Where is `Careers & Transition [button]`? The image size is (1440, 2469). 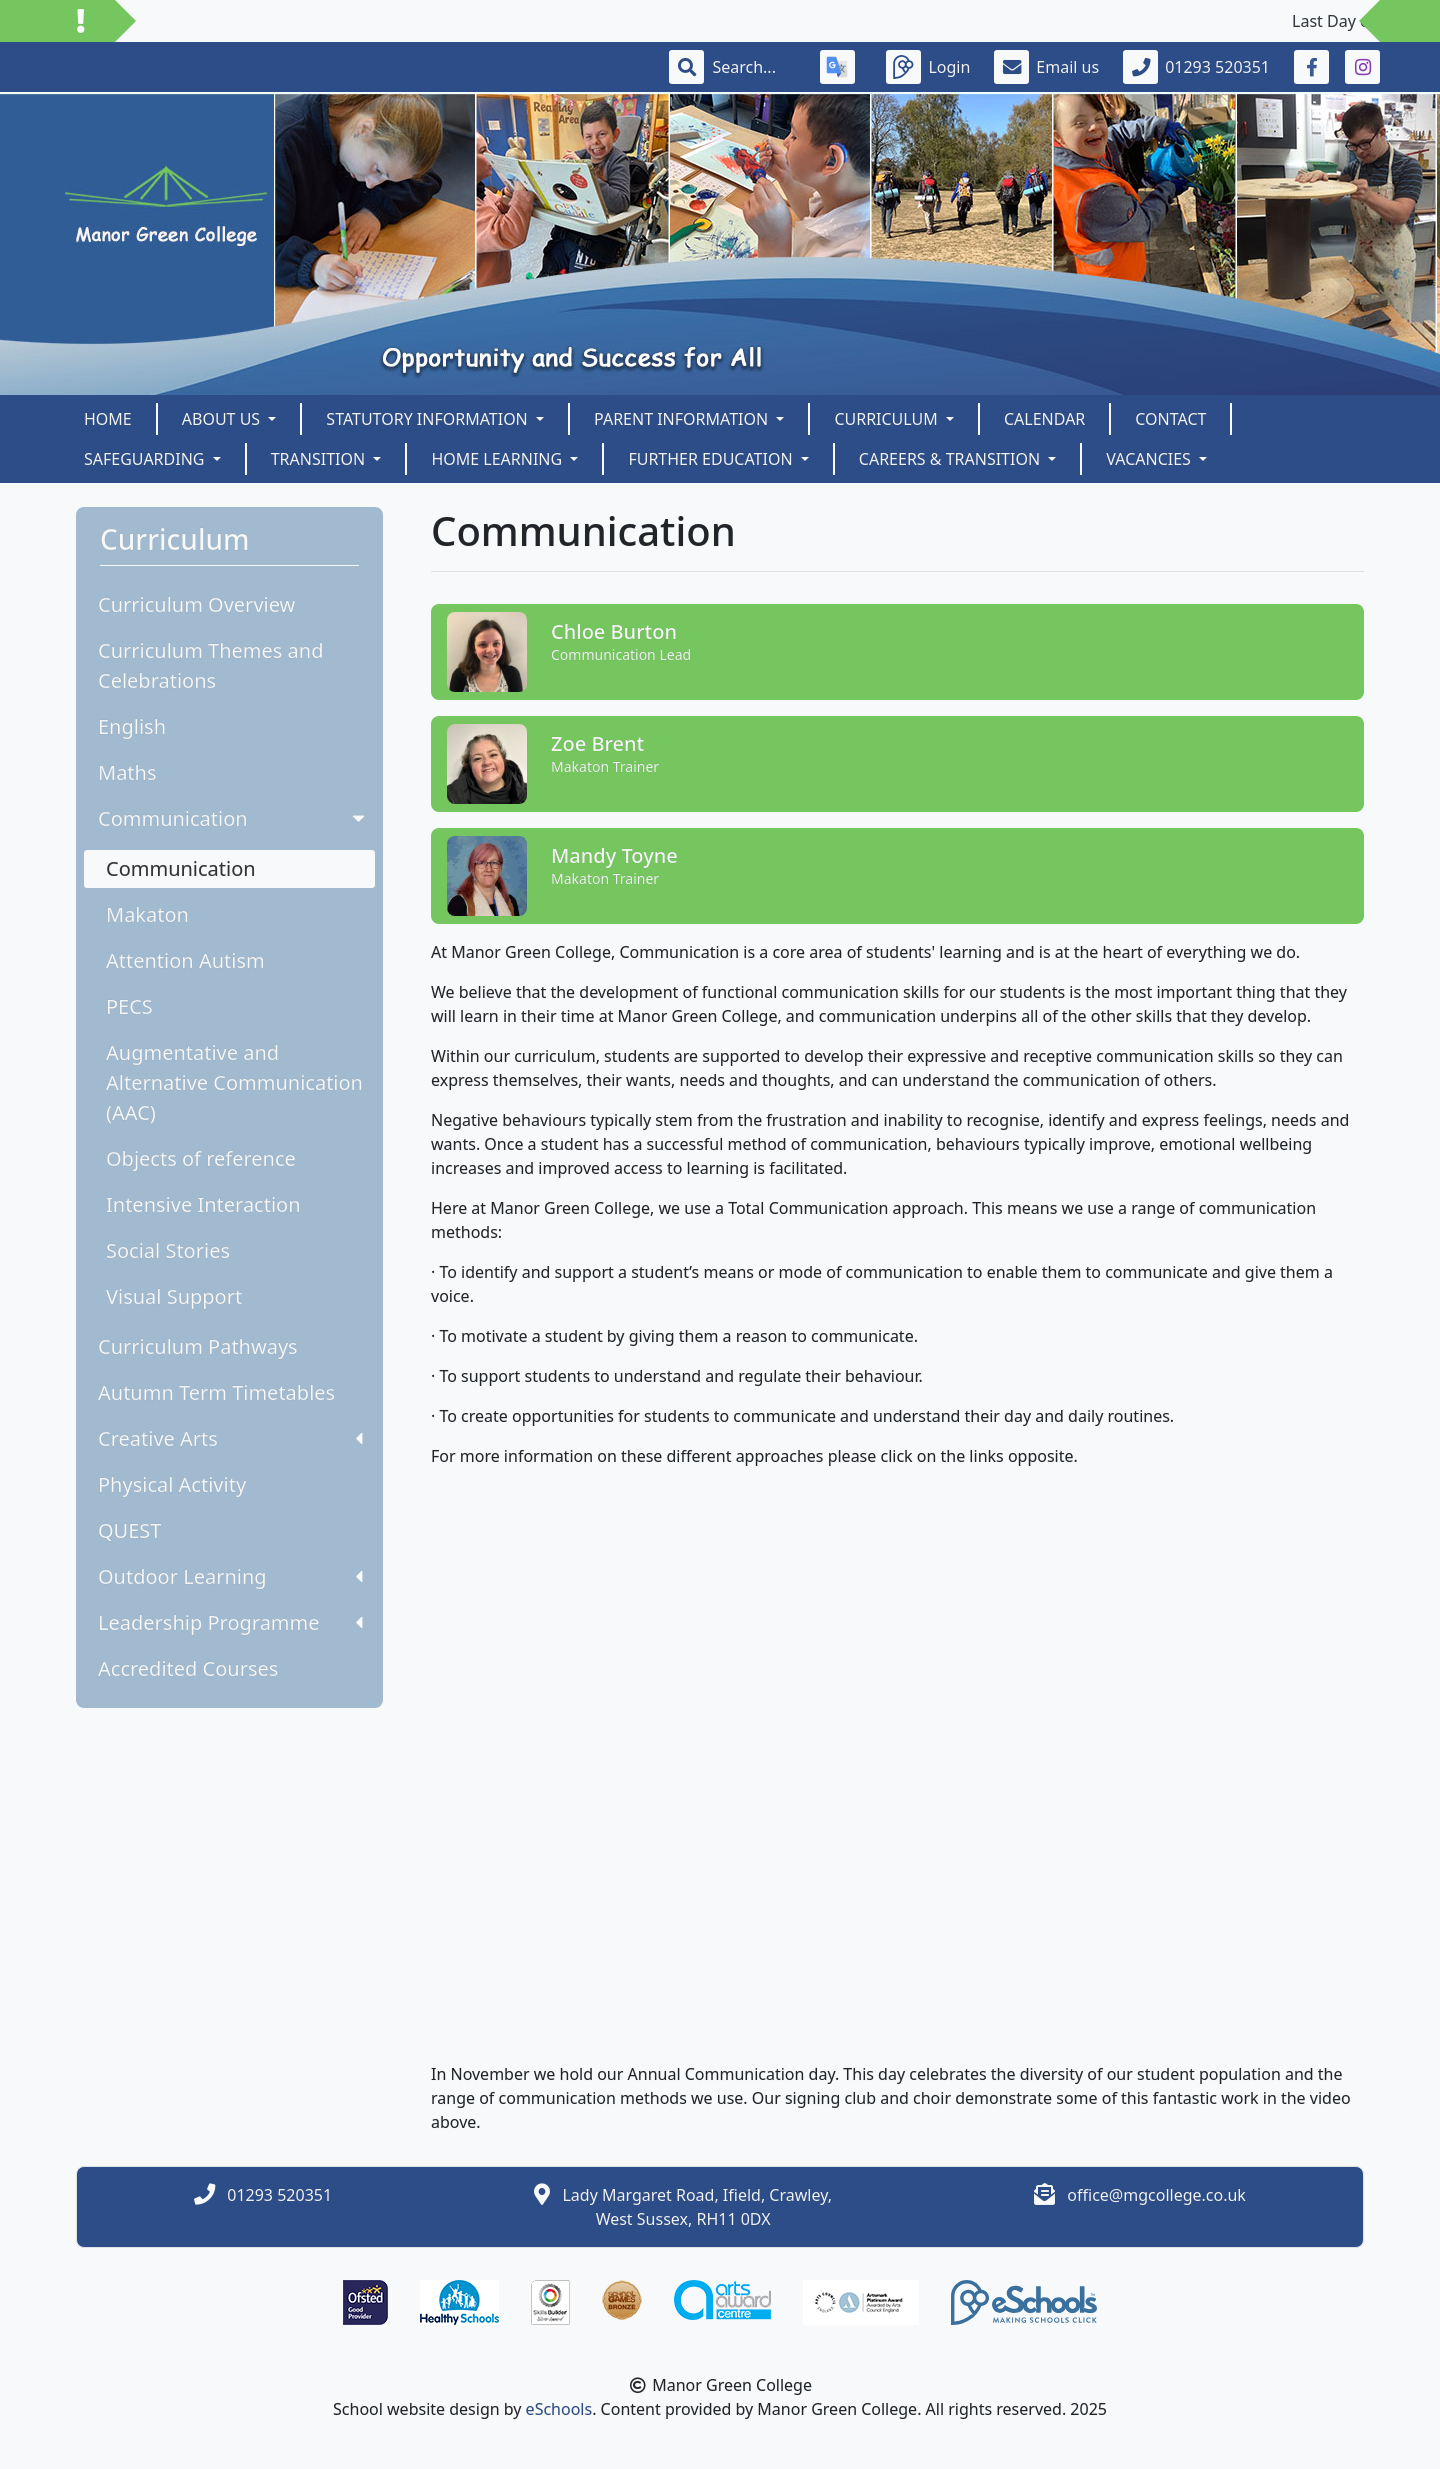 Careers & Transition [button] is located at coordinates (951, 459).